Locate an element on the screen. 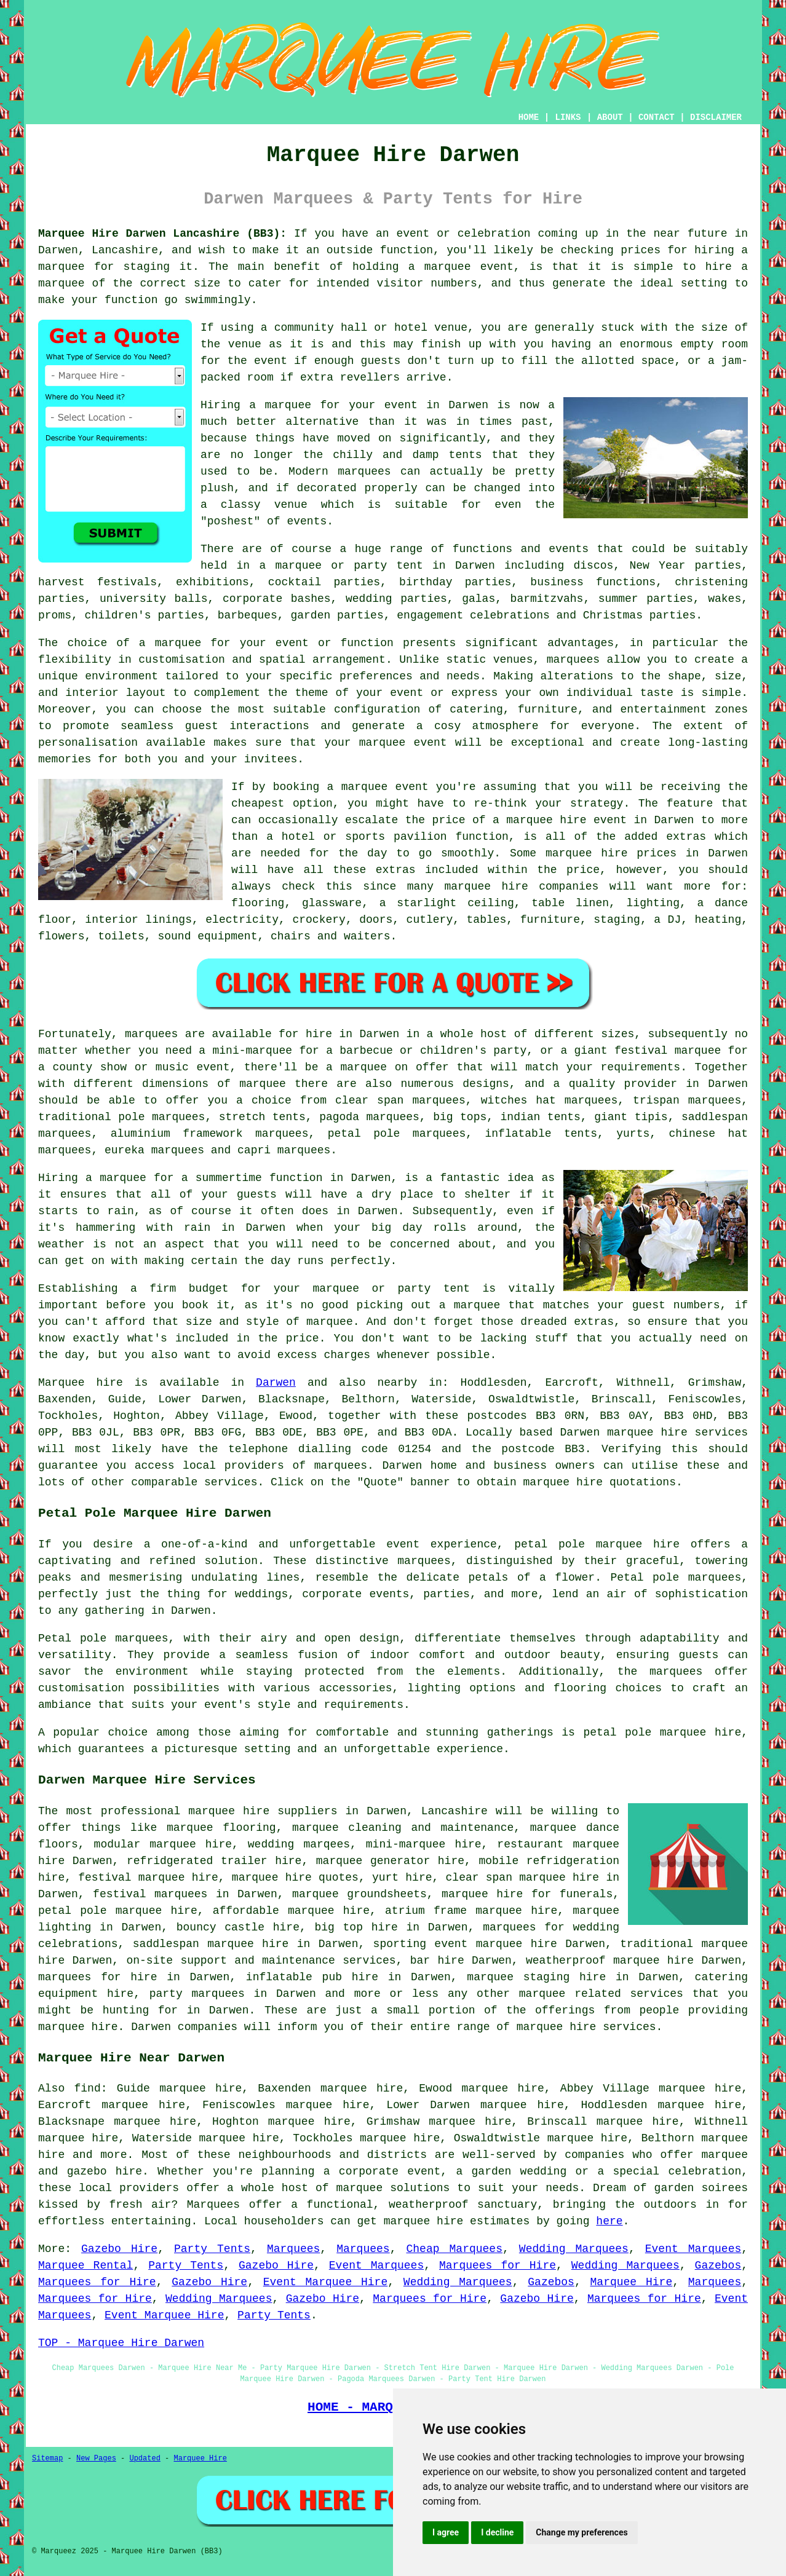 The width and height of the screenshot is (786, 2576). find is located at coordinates (87, 2088).